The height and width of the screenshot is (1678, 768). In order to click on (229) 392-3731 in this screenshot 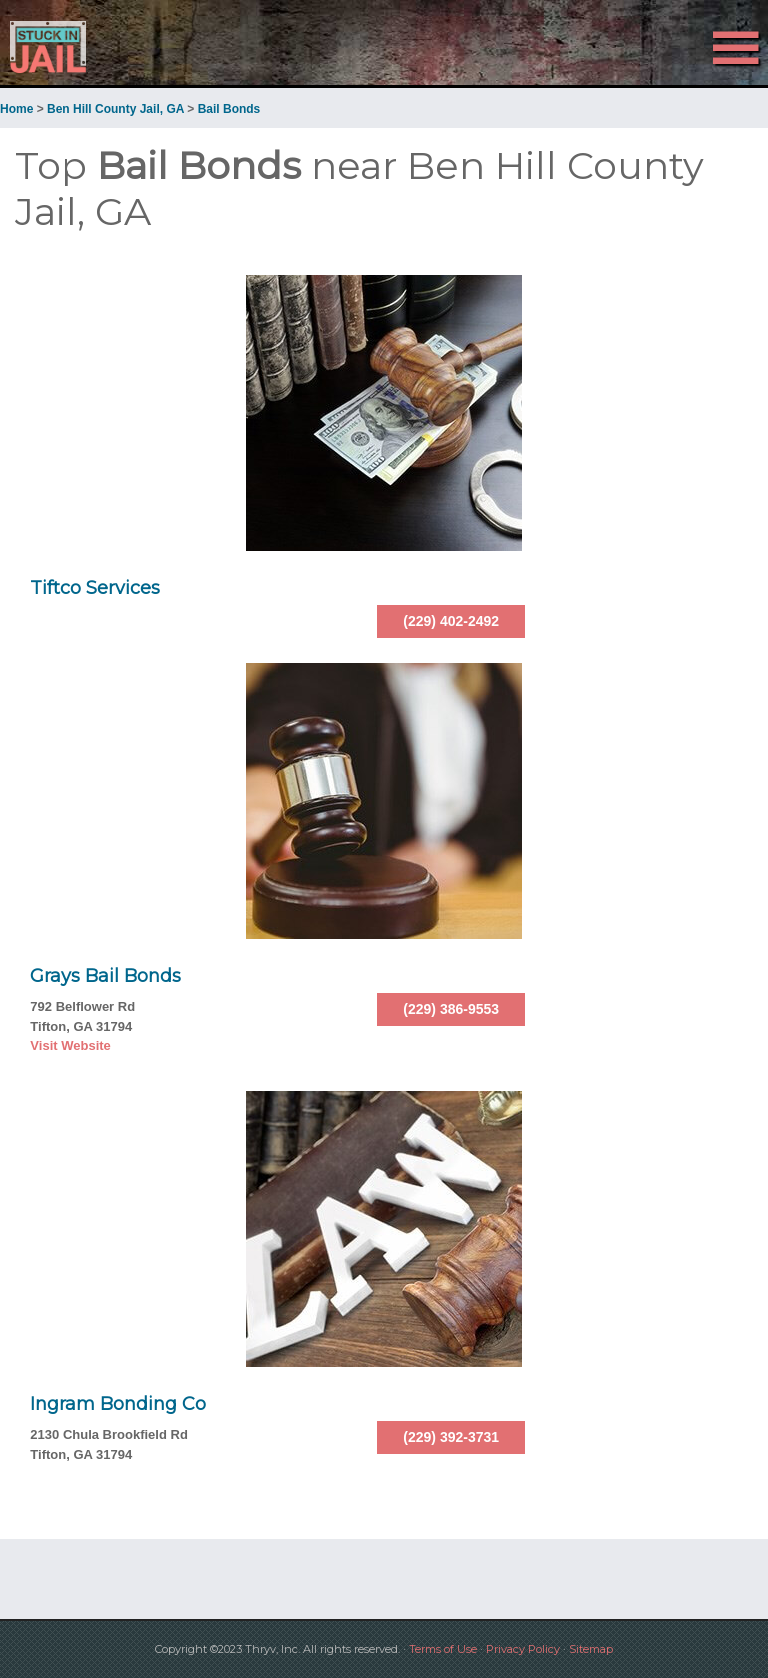, I will do `click(451, 1437)`.